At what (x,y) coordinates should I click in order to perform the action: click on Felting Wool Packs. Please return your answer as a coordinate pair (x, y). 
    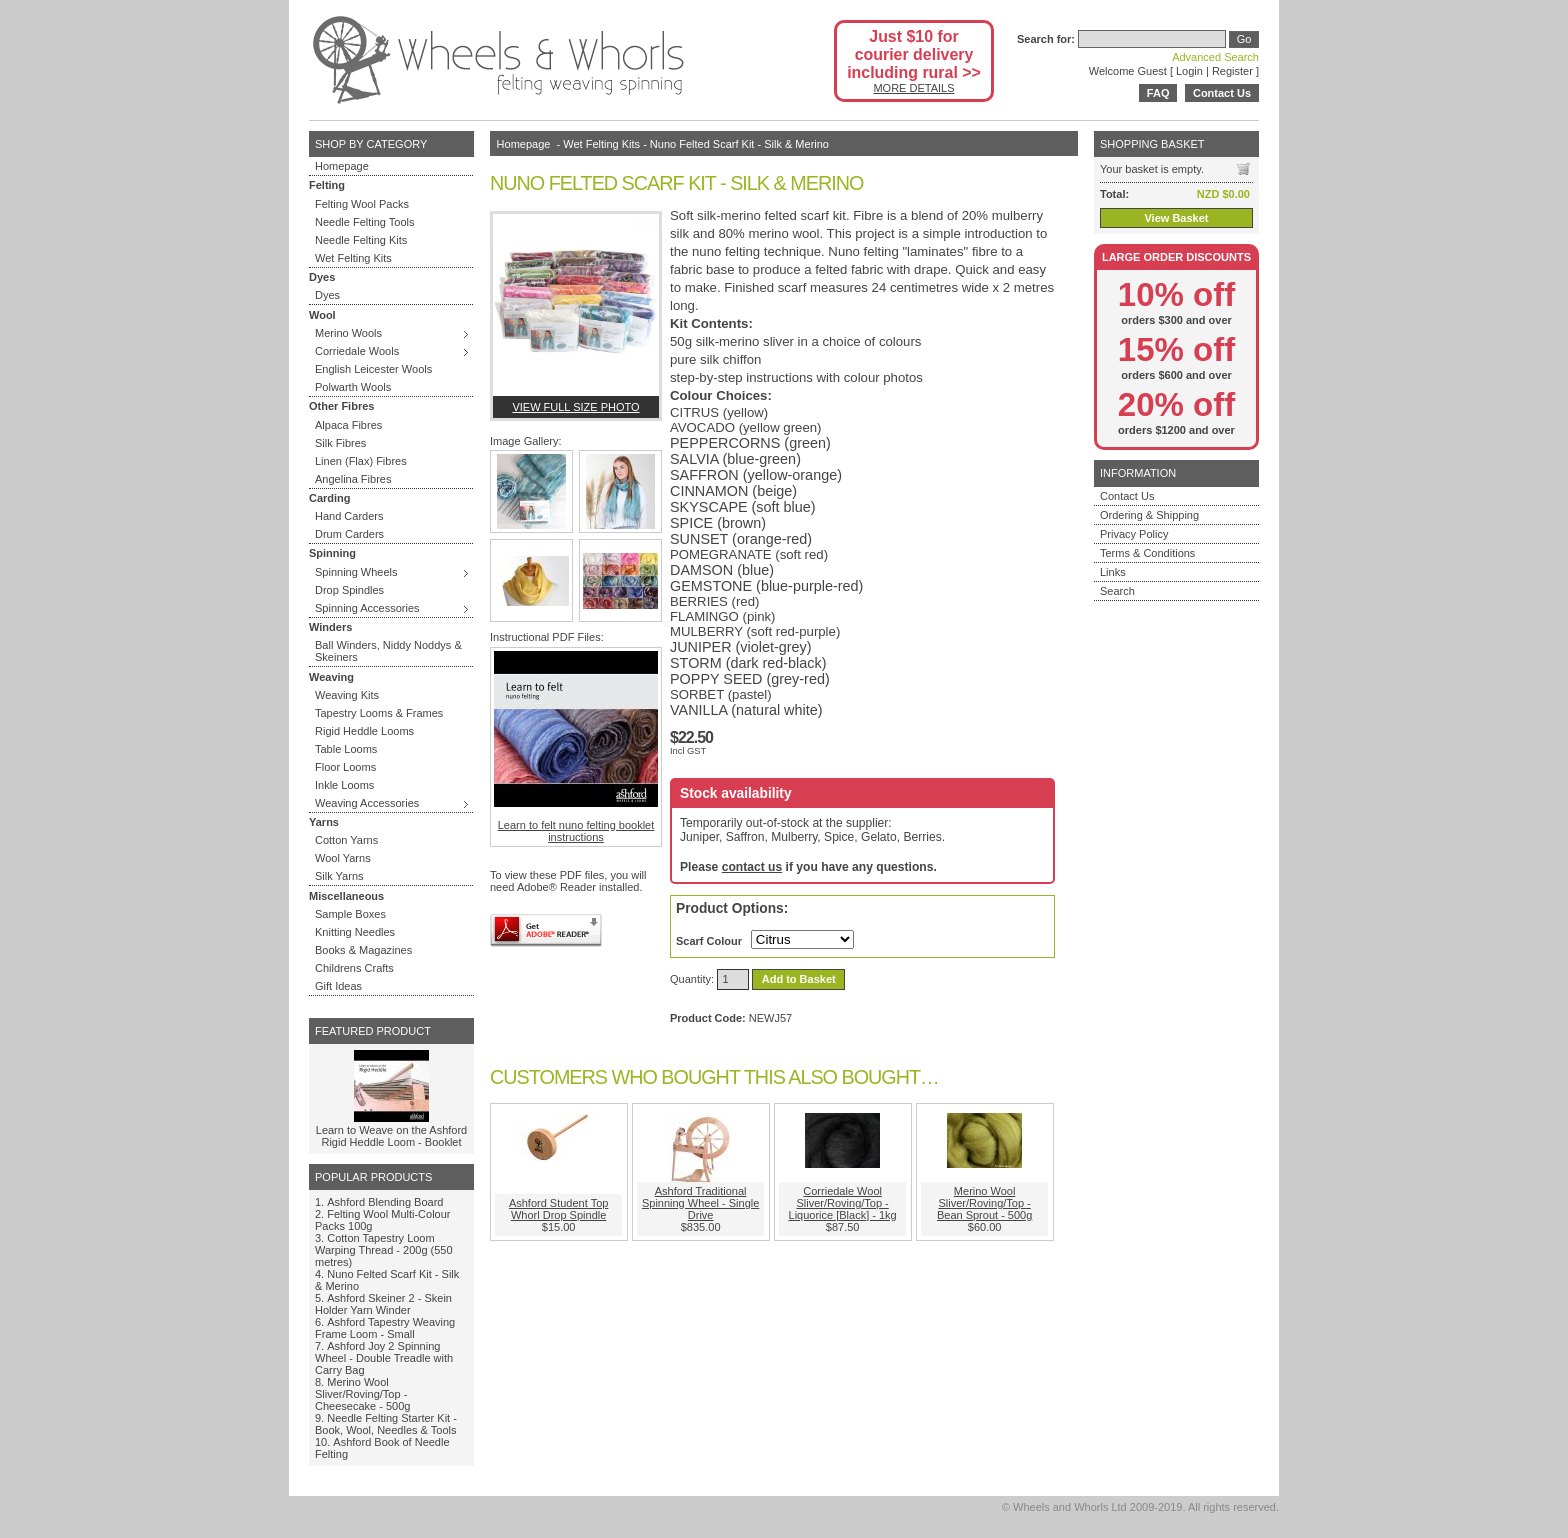
    Looking at the image, I should click on (362, 204).